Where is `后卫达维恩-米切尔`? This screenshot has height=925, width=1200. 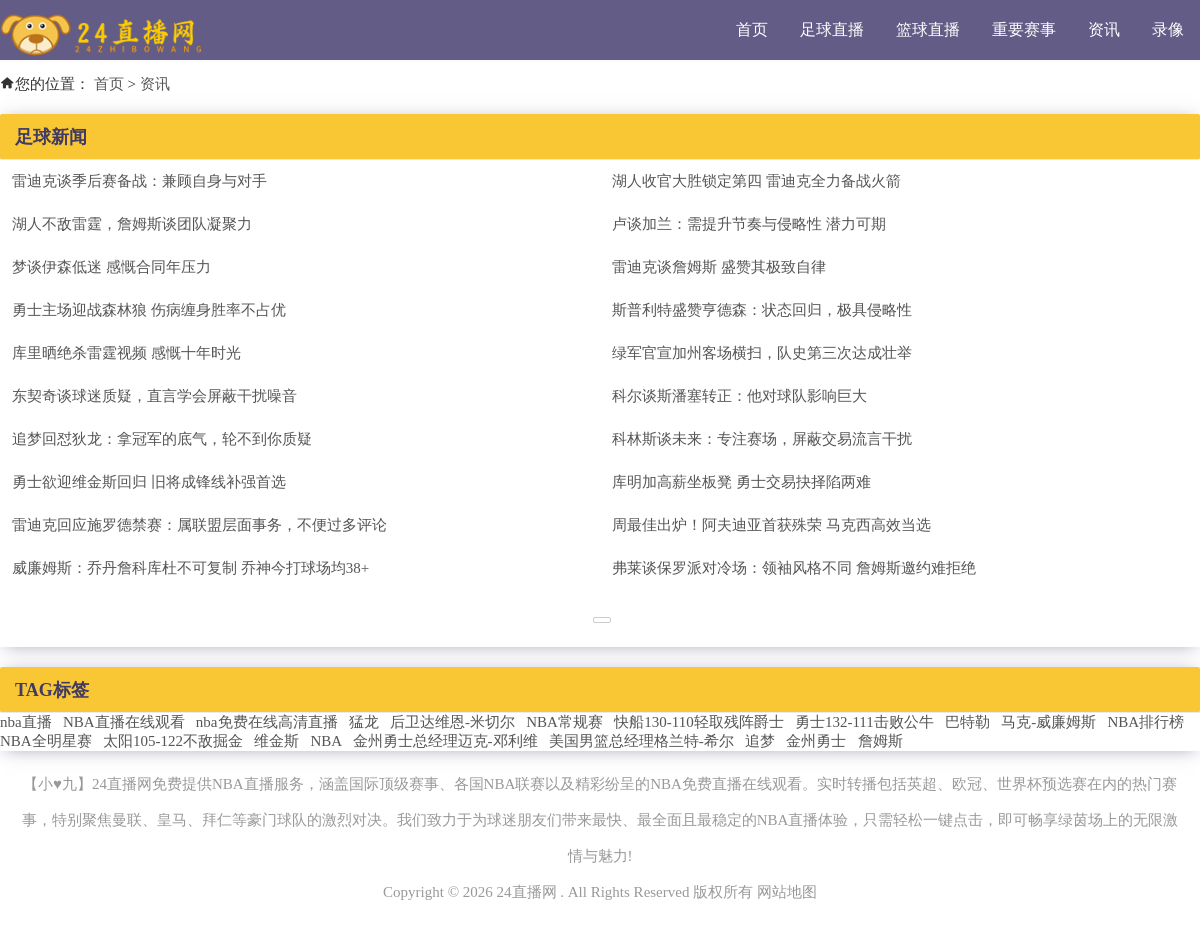
后卫达维恩-米切尔 is located at coordinates (452, 722).